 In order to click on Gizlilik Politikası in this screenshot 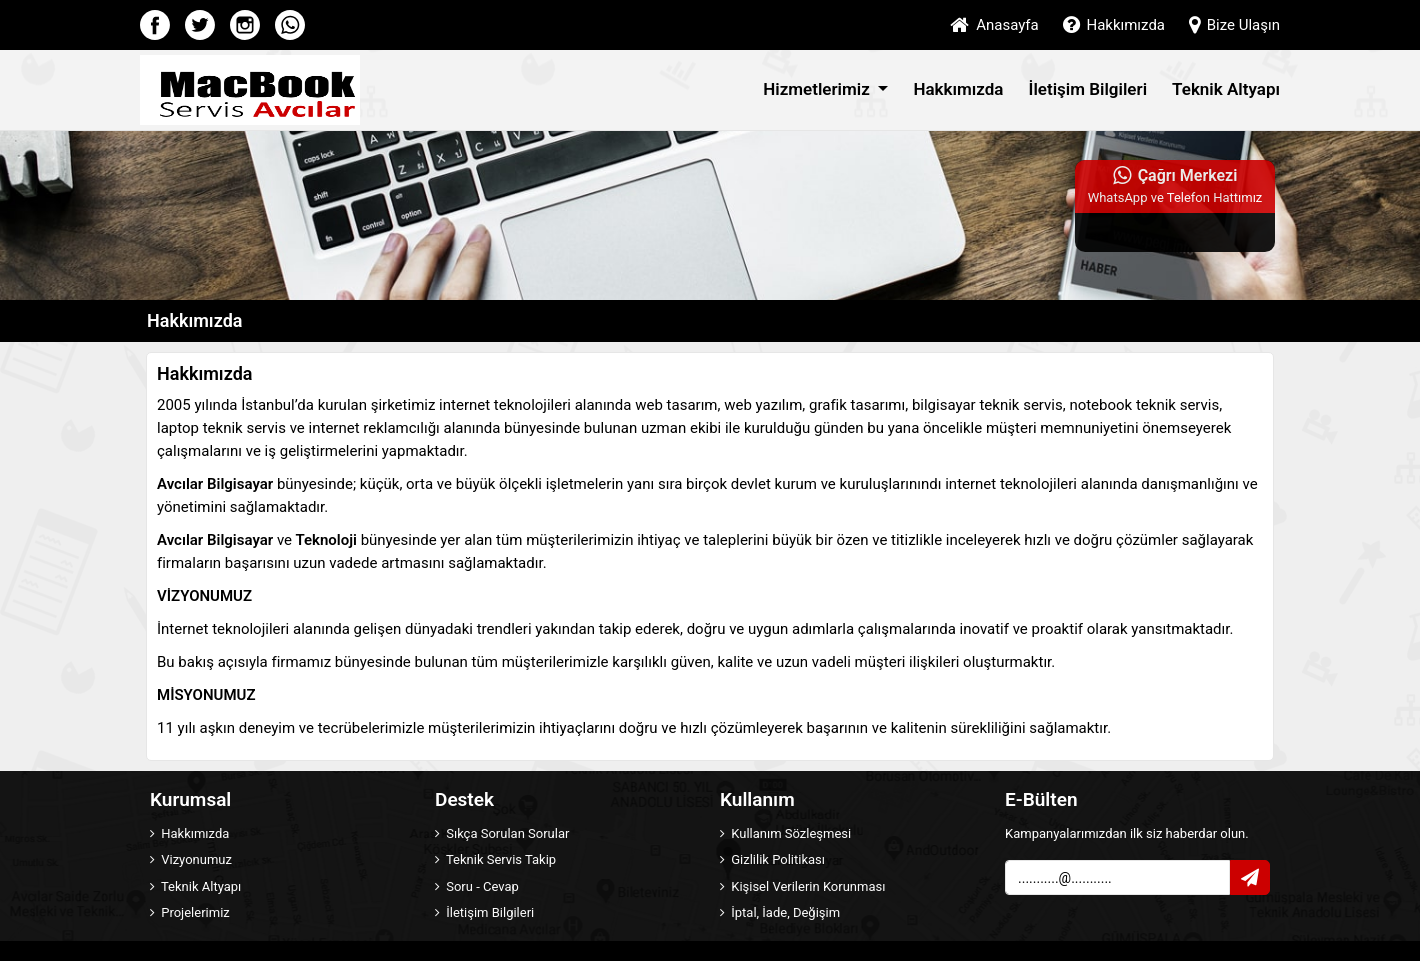, I will do `click(772, 859)`.